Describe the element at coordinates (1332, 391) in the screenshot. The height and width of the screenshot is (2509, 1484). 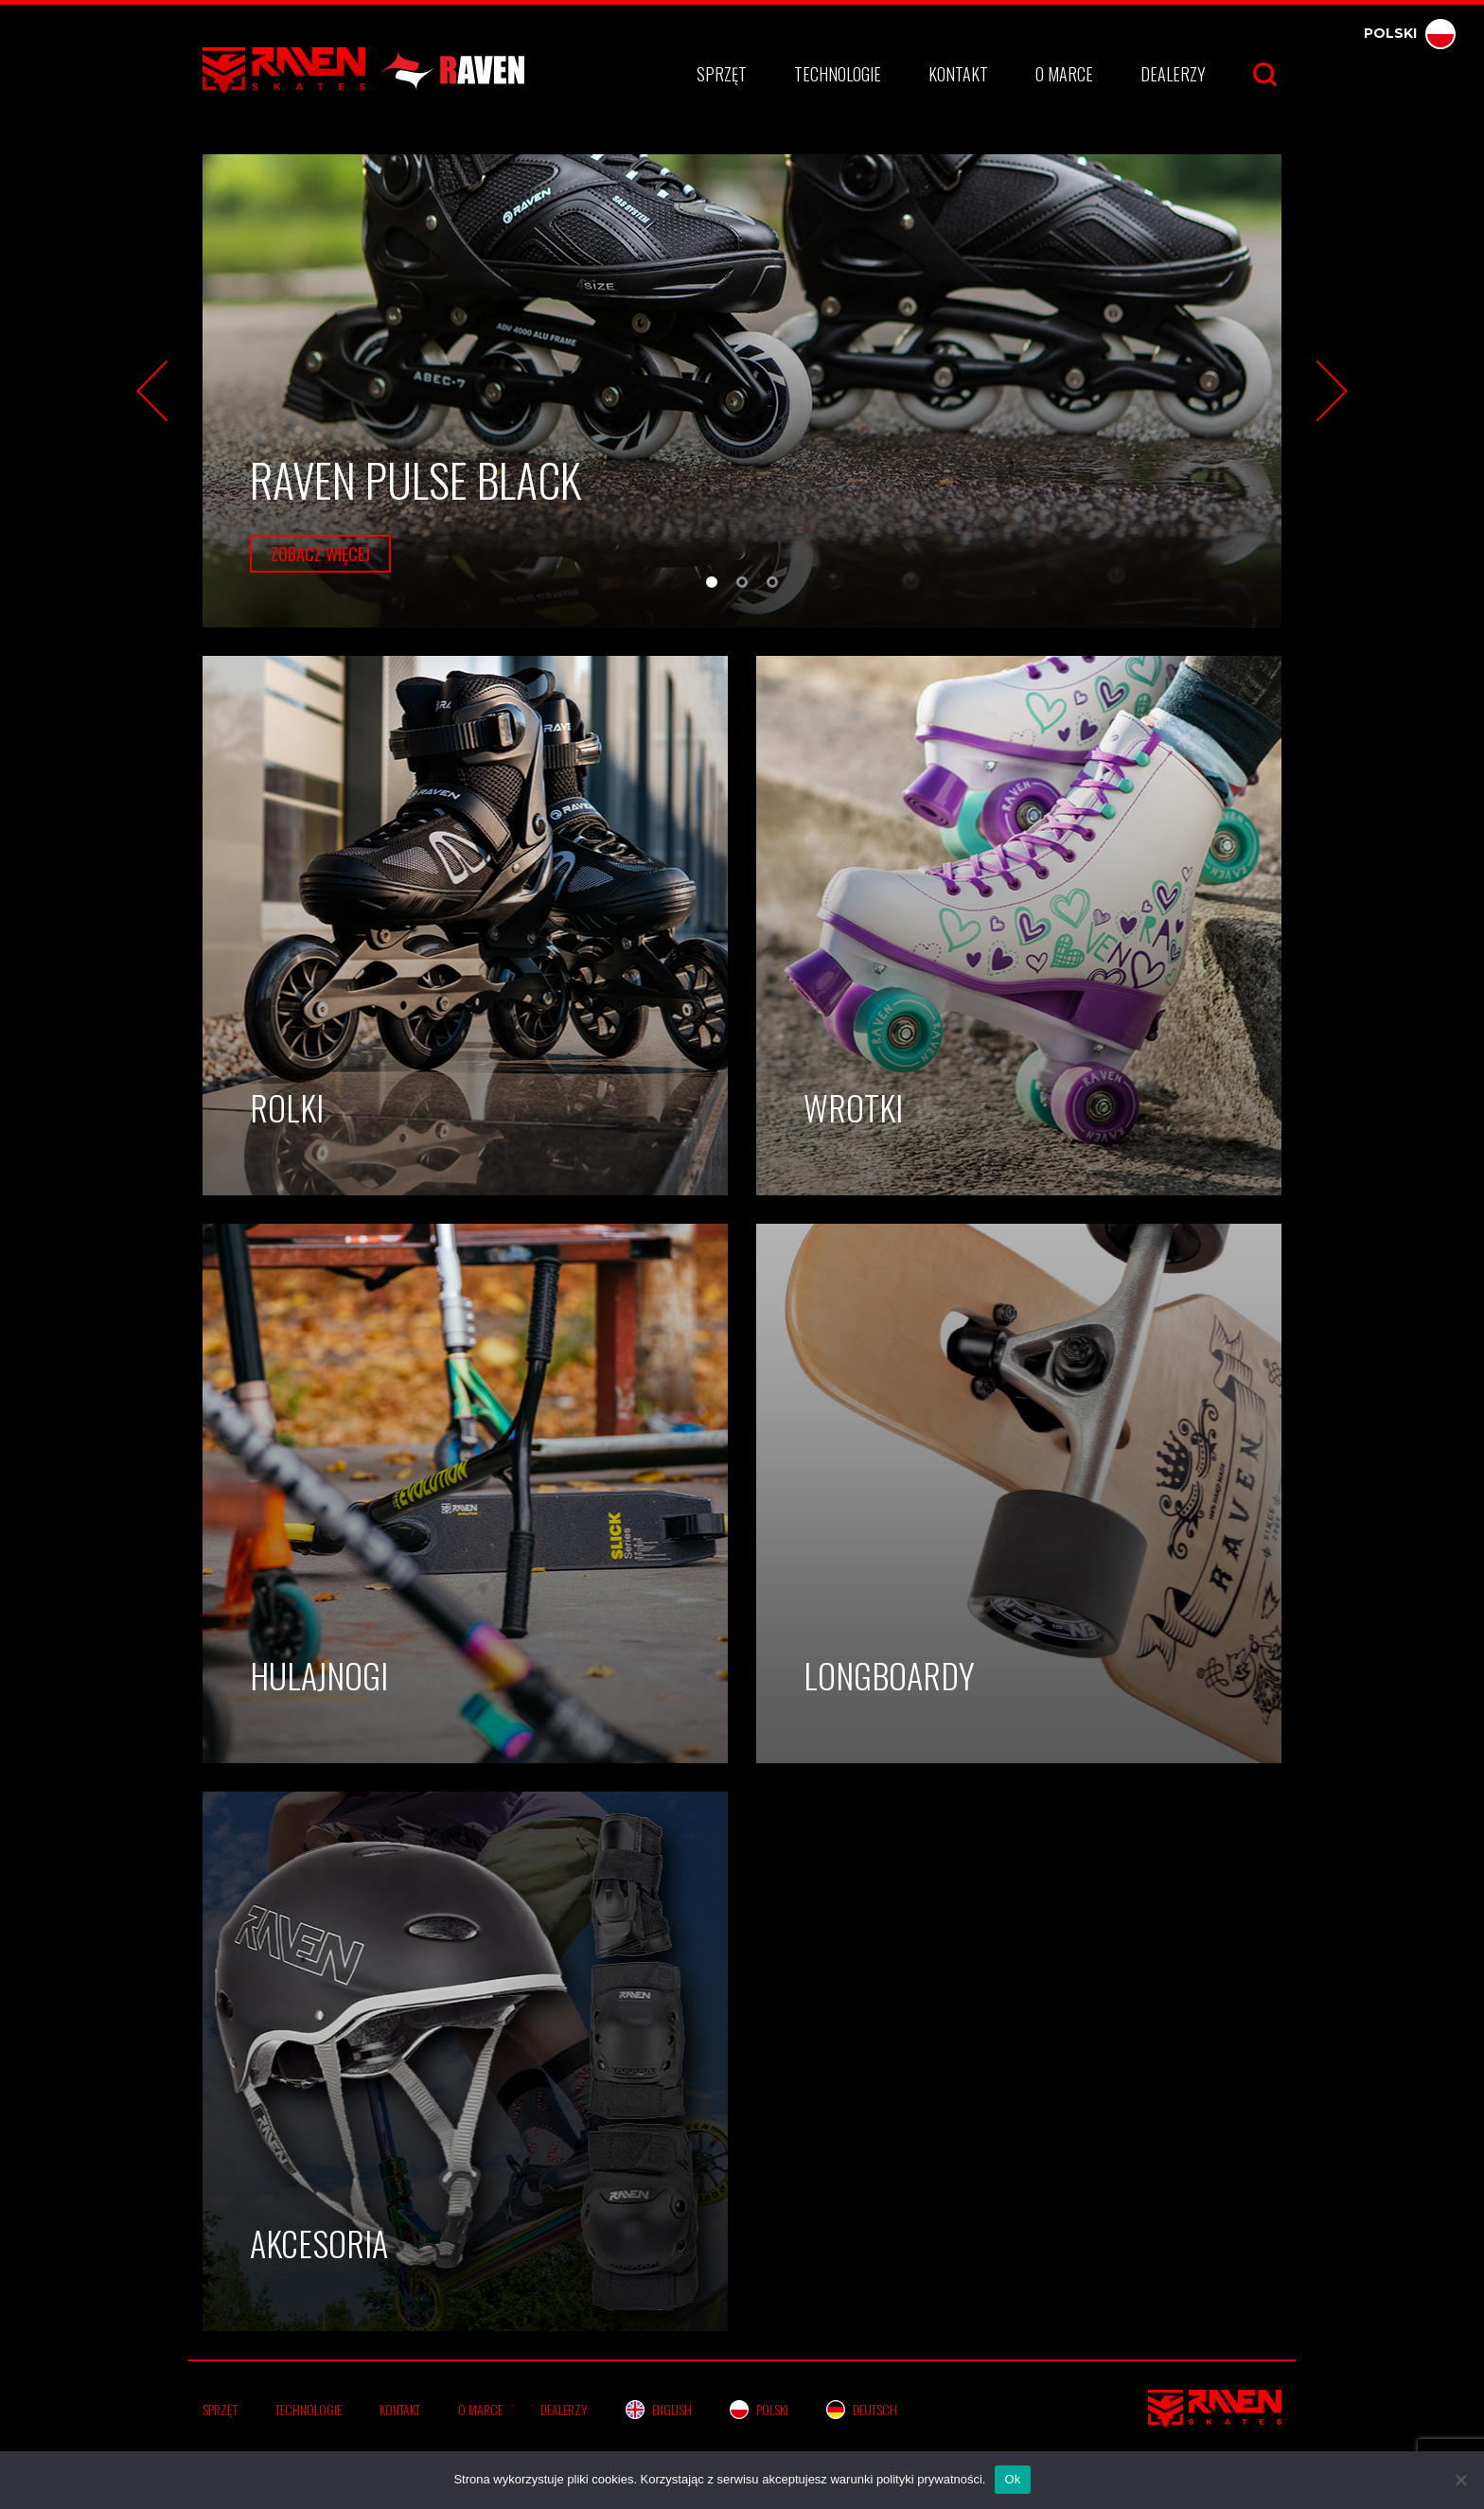
I see `Next` at that location.